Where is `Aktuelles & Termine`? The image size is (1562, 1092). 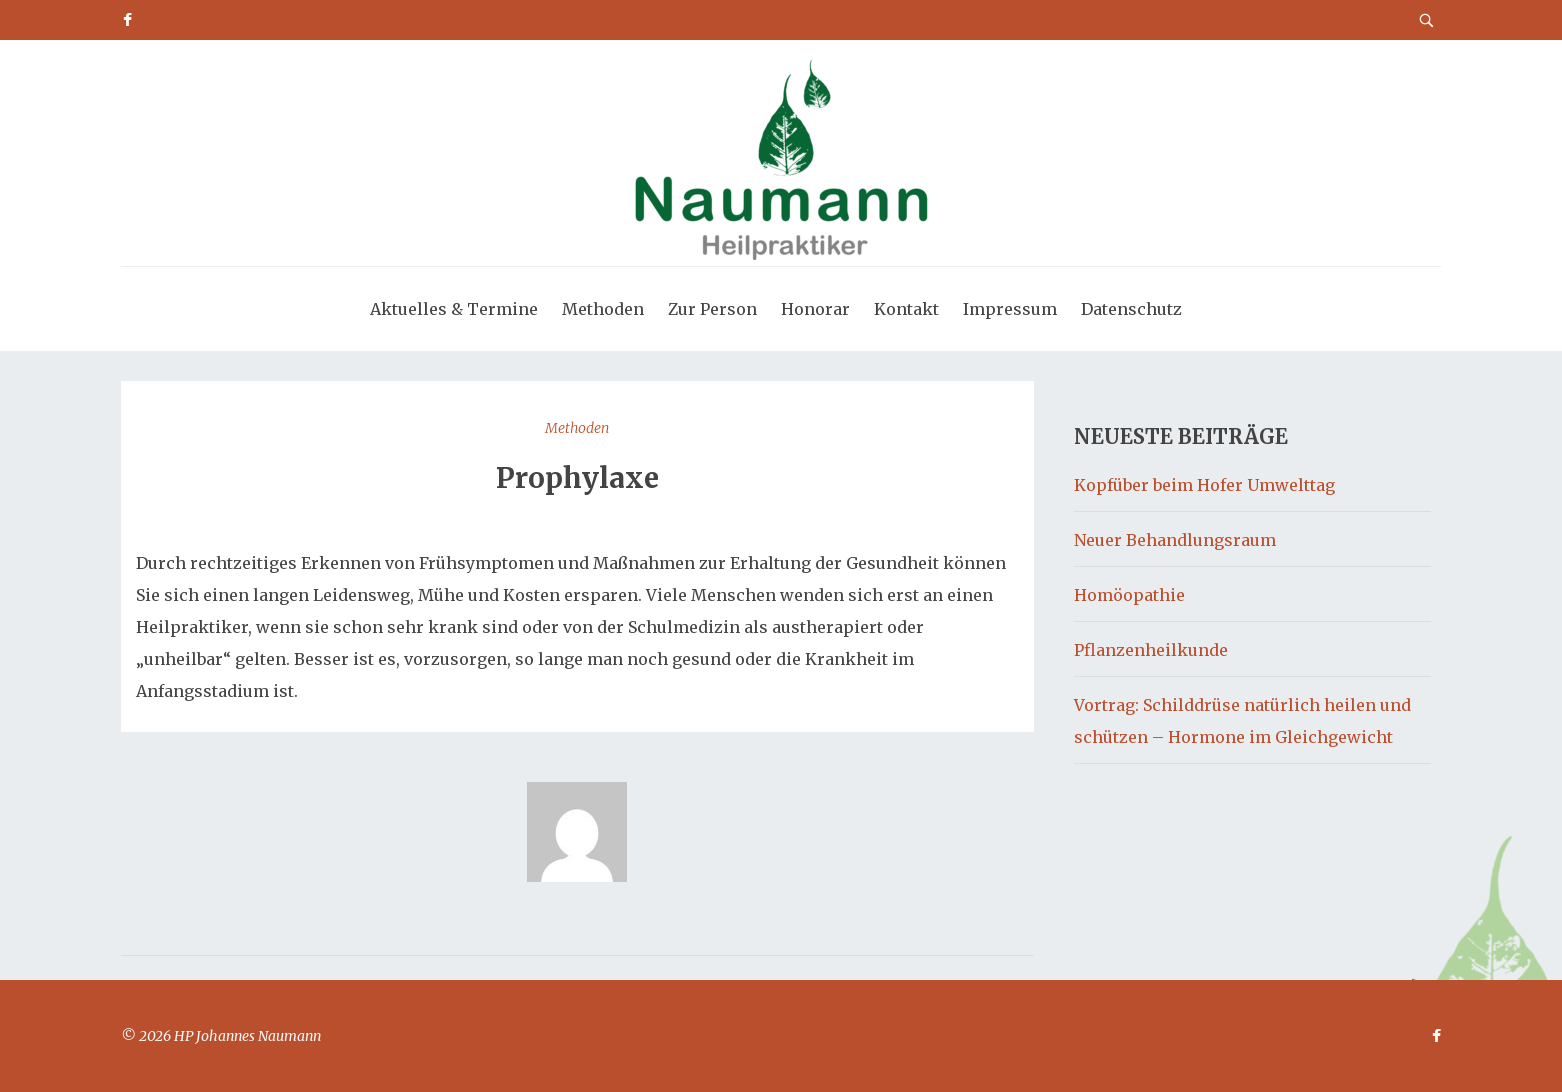 Aktuelles & Termine is located at coordinates (454, 309).